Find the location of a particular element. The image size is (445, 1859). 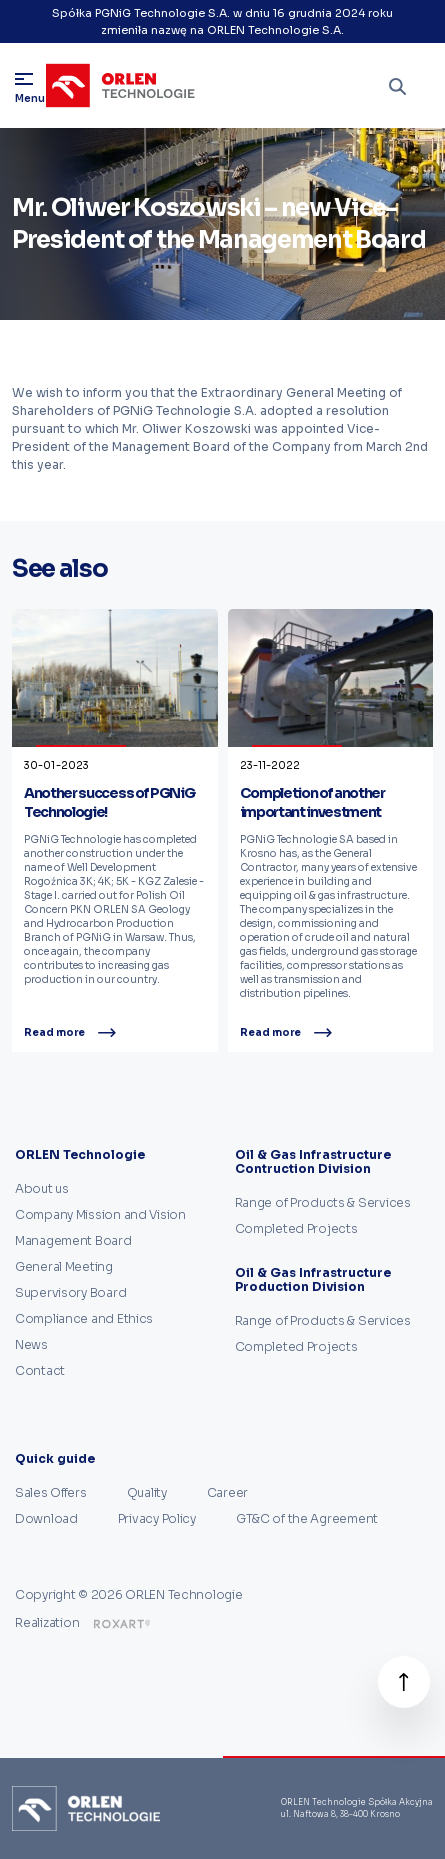

General Meeting is located at coordinates (64, 1266).